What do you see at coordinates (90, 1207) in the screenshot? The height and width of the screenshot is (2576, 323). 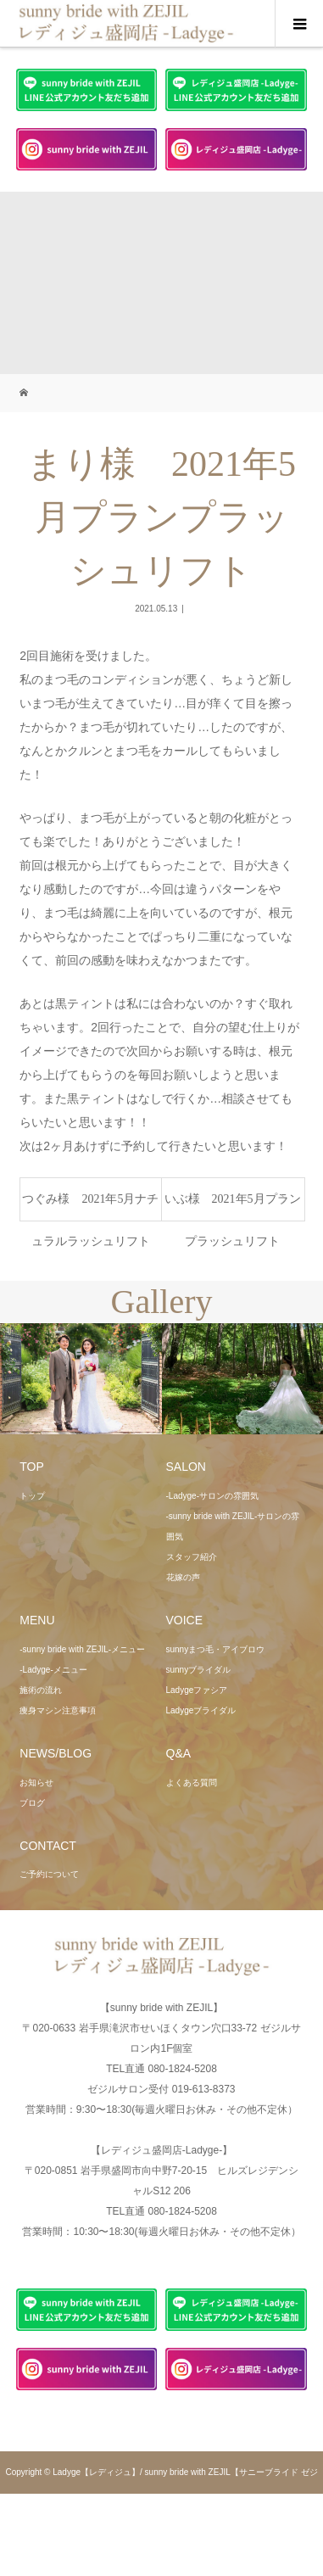 I see `つぐみ様 2021年5月ナチュラルラッシュリフト` at bounding box center [90, 1207].